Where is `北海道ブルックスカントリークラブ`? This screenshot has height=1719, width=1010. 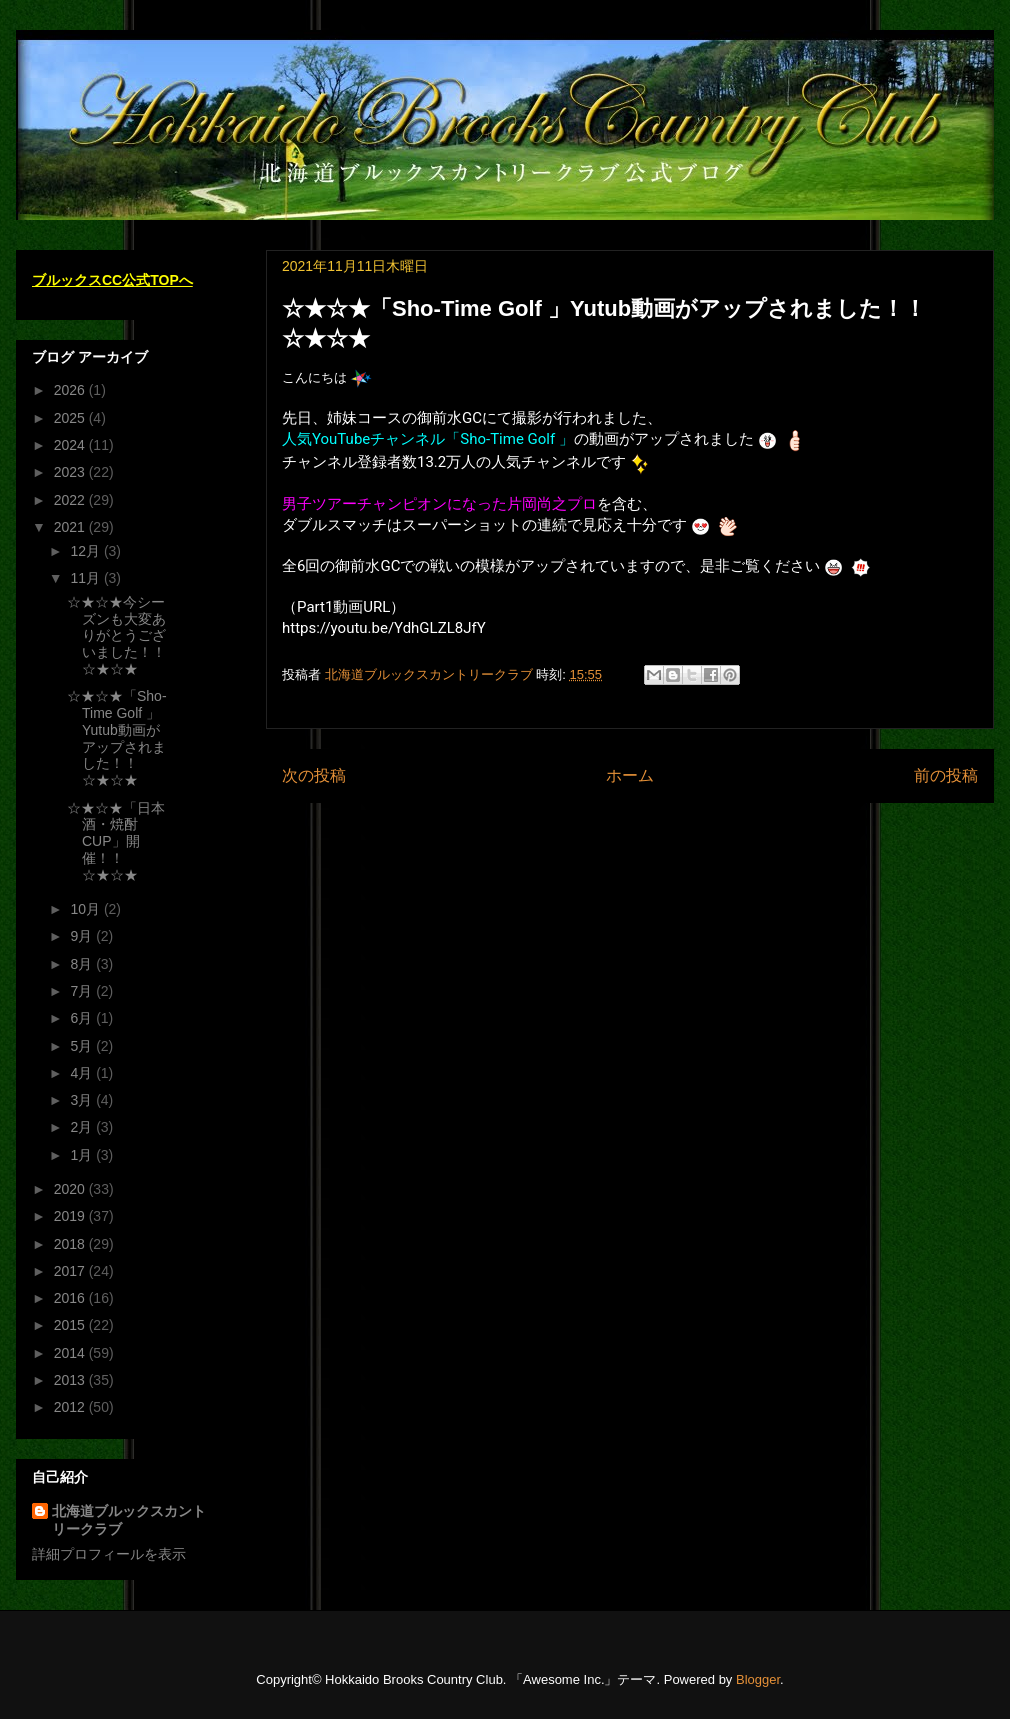 北海道ブルックスカントリークラブ is located at coordinates (129, 1520).